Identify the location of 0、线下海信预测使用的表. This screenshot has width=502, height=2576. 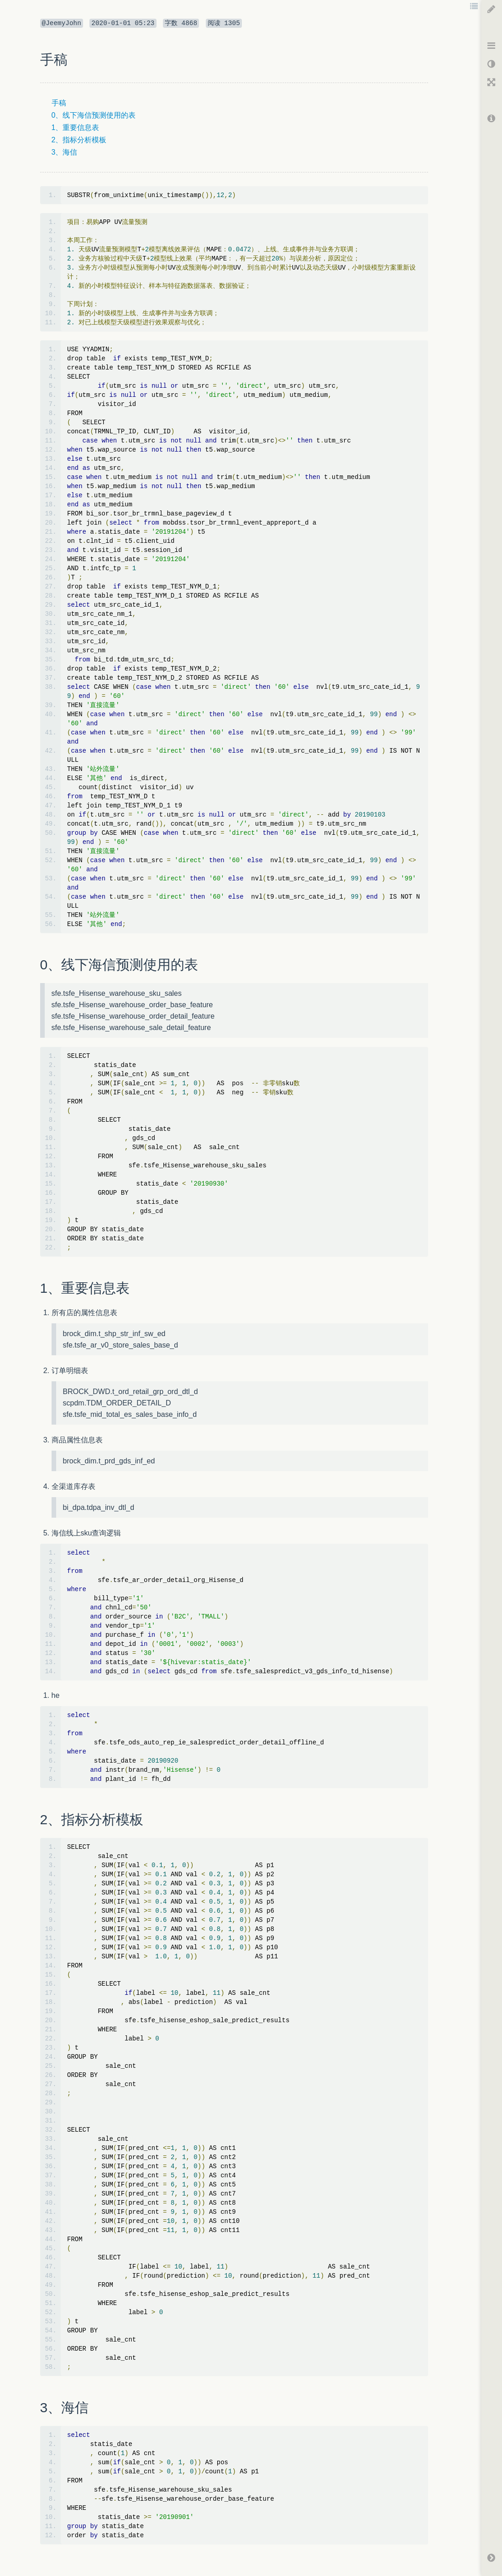
(94, 115).